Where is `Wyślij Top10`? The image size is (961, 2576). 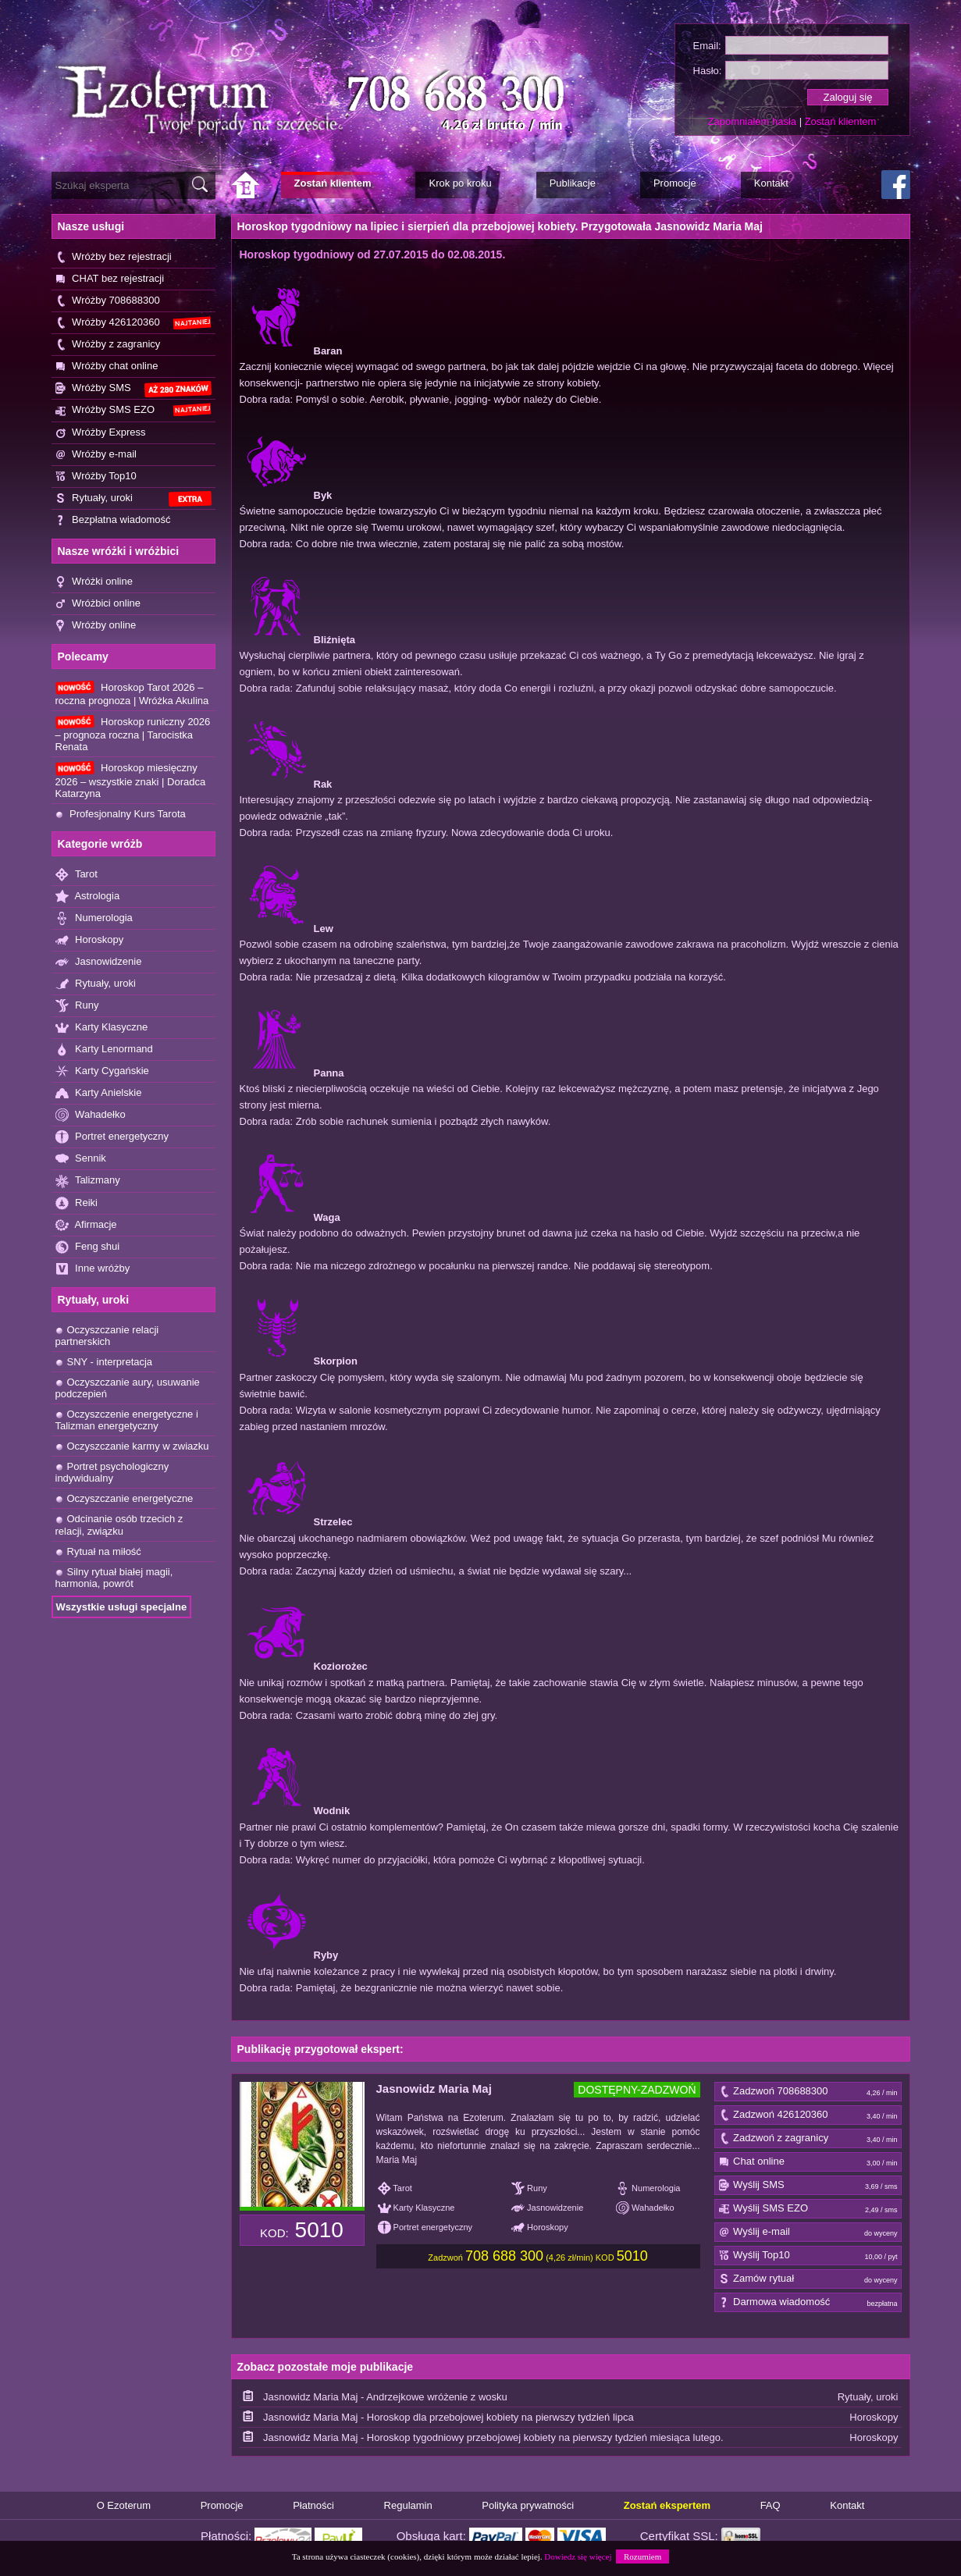 Wyślij Top10 is located at coordinates (808, 2256).